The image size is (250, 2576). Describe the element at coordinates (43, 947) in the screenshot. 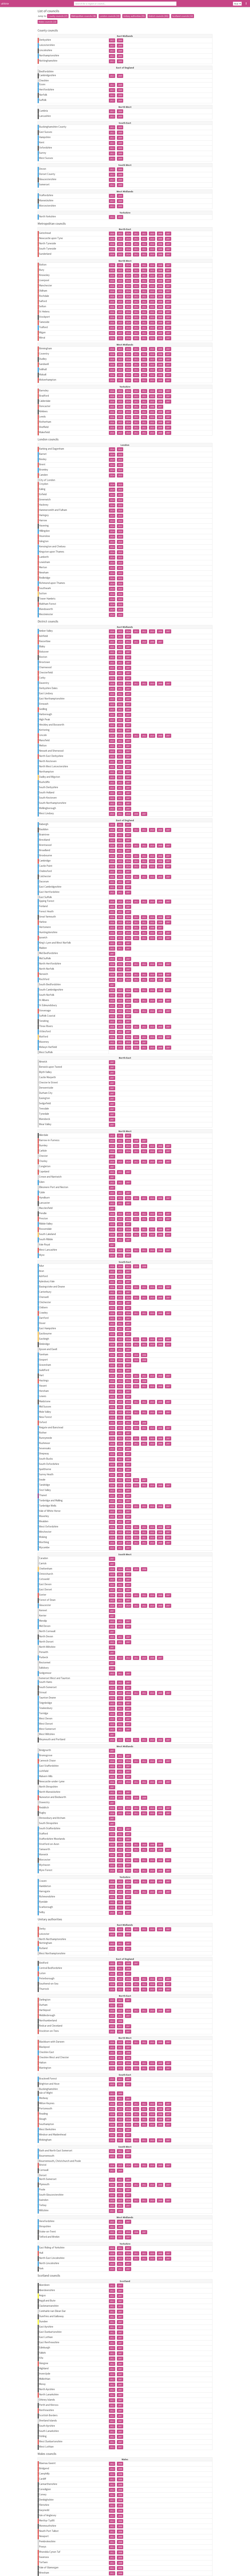

I see `Maldon` at that location.